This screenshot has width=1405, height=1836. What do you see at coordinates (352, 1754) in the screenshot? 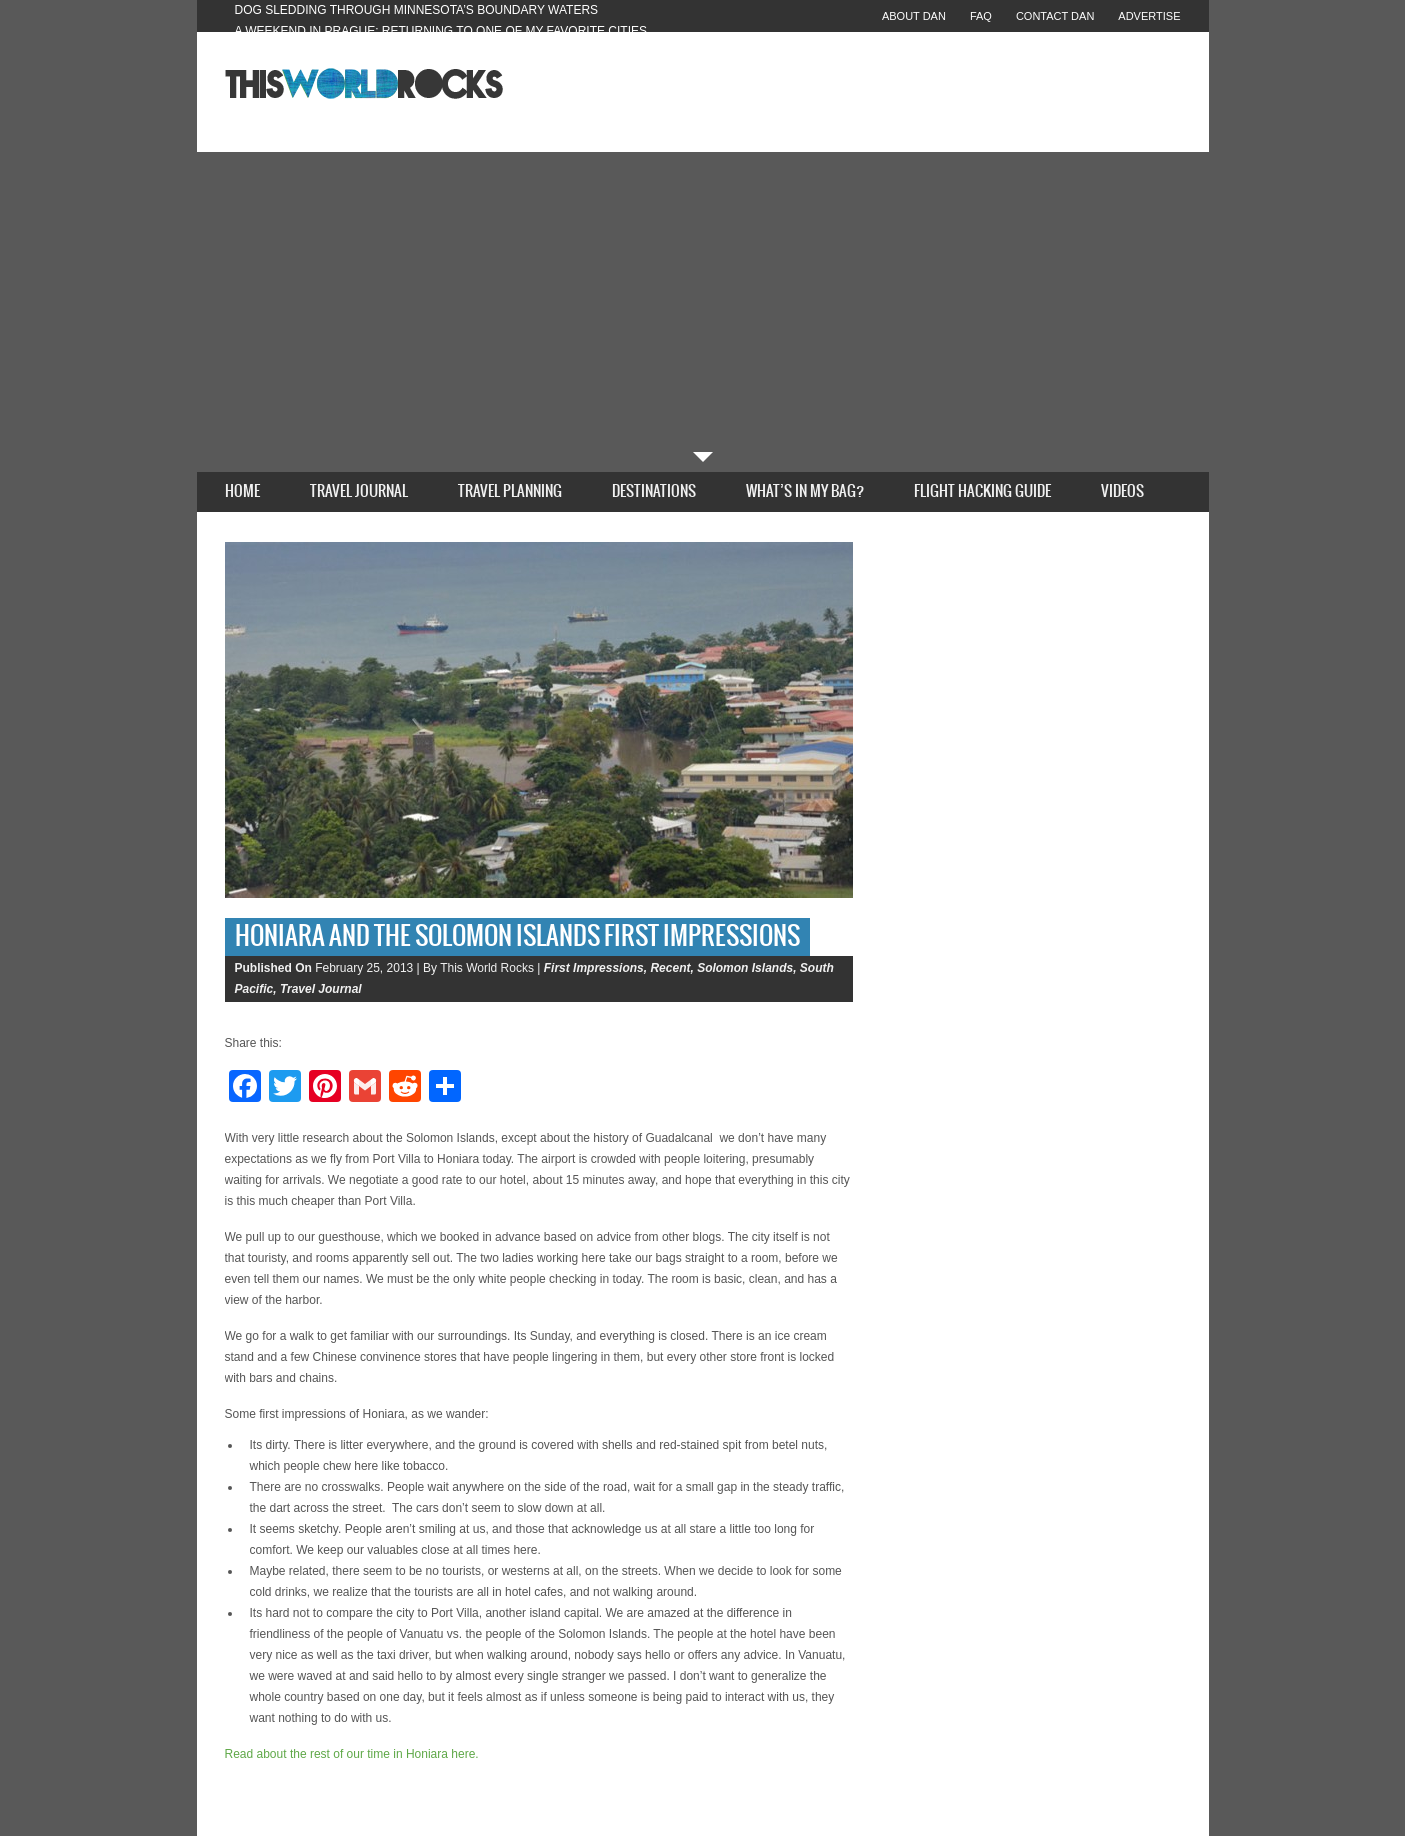
I see `Read about the rest of our time in Honiara here.` at bounding box center [352, 1754].